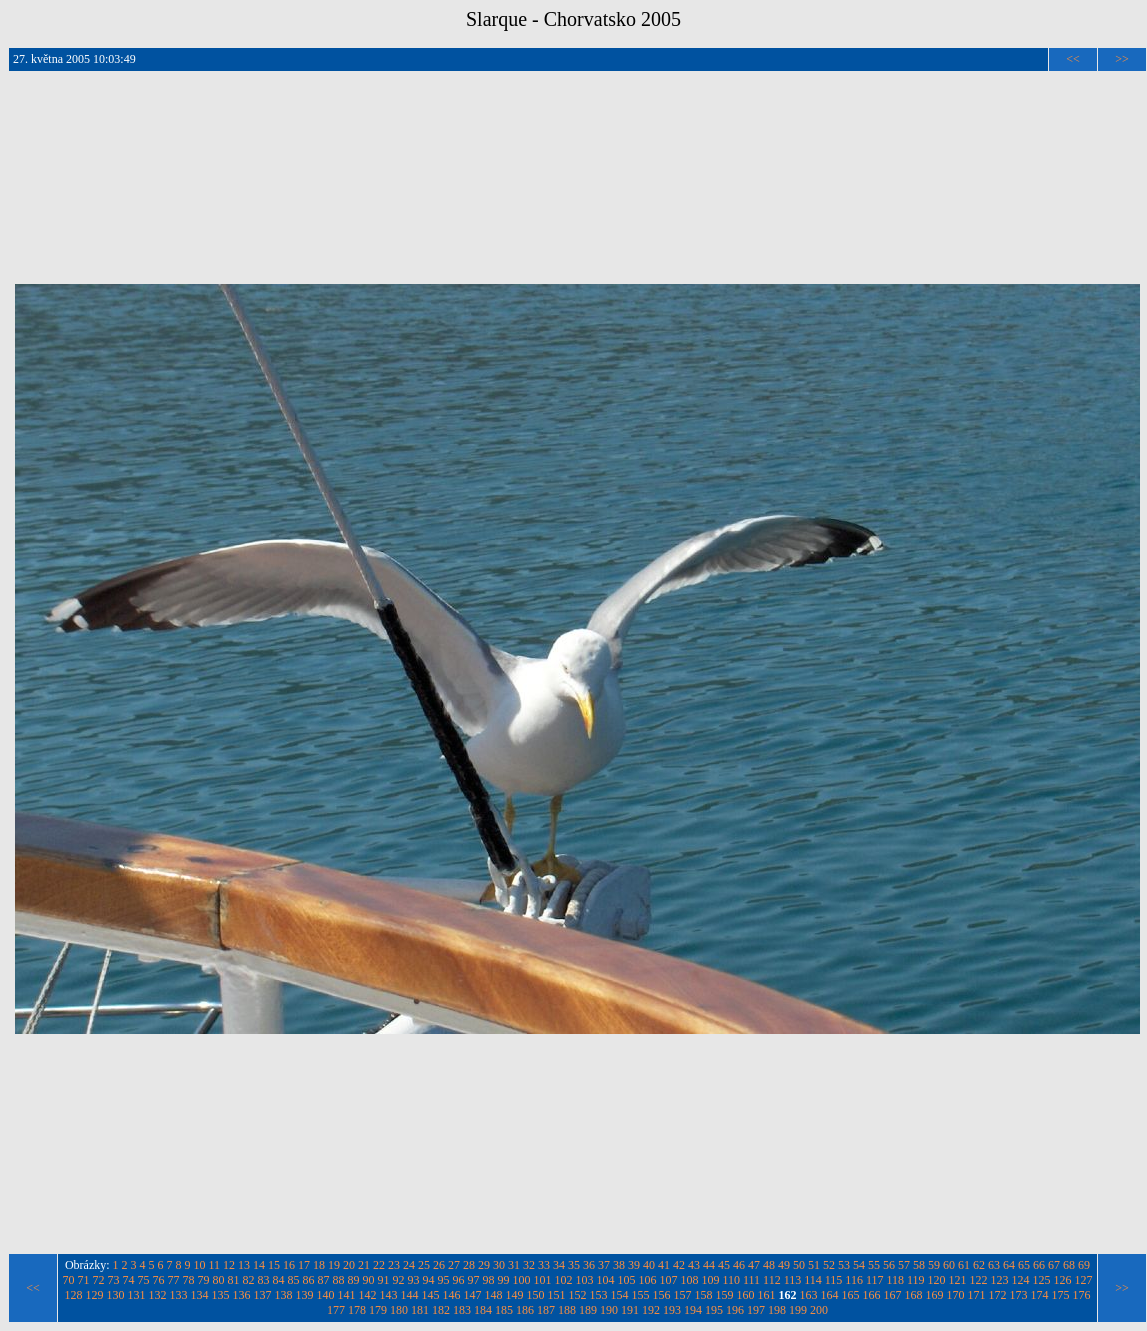 This screenshot has height=1331, width=1147. What do you see at coordinates (1019, 1295) in the screenshot?
I see `173` at bounding box center [1019, 1295].